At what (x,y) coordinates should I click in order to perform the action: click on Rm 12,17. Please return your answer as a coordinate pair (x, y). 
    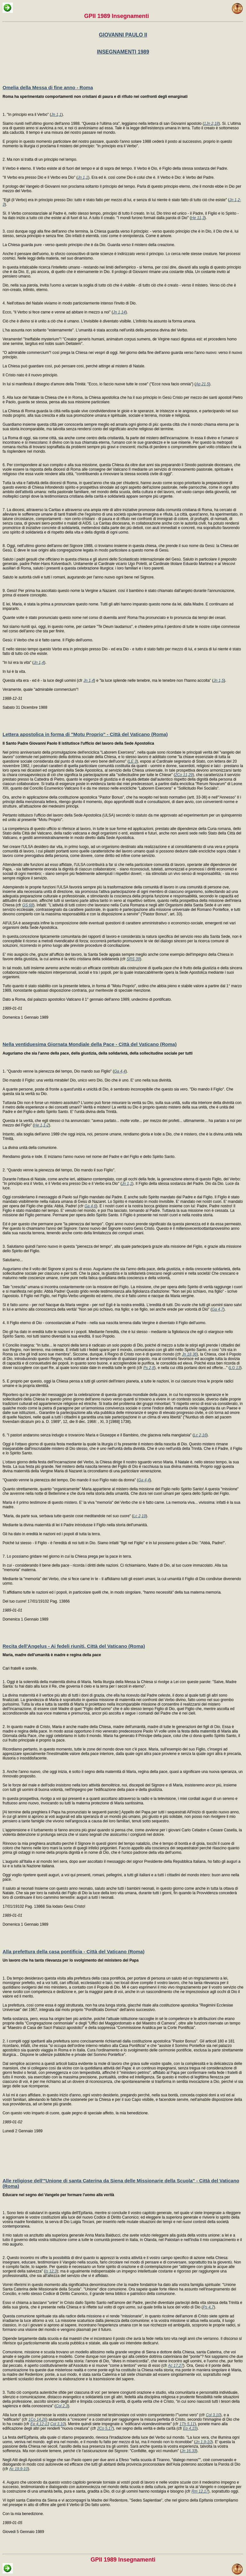
    Looking at the image, I should click on (199, 2491).